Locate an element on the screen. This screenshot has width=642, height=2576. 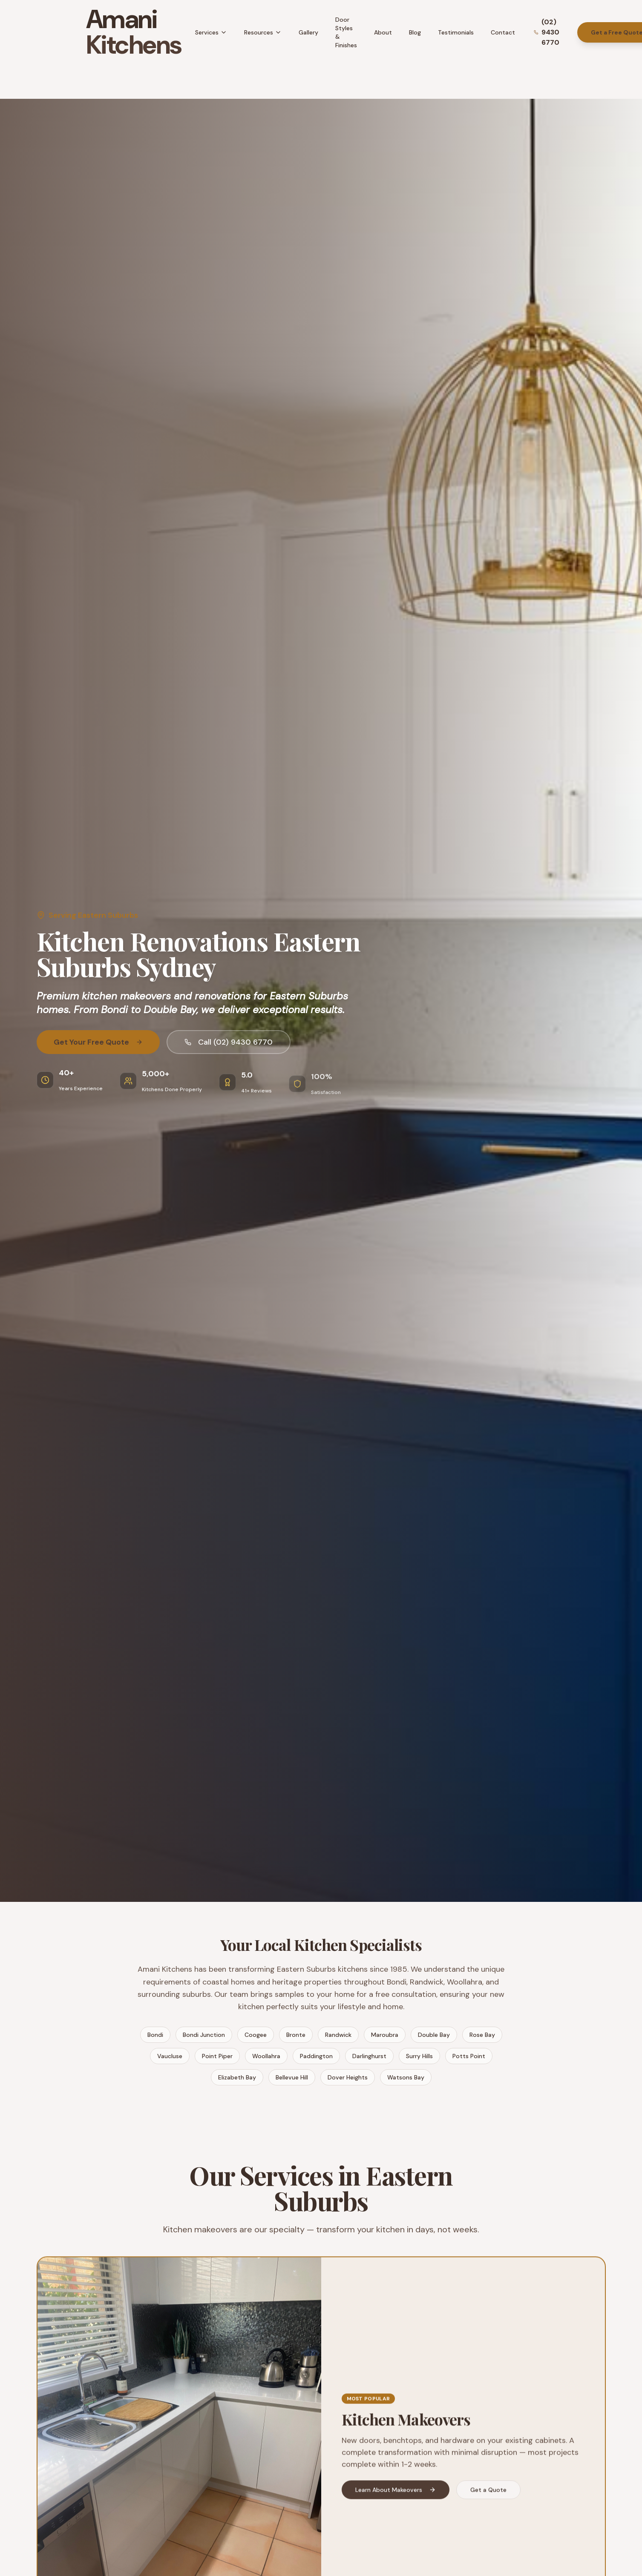
Services is located at coordinates (211, 32).